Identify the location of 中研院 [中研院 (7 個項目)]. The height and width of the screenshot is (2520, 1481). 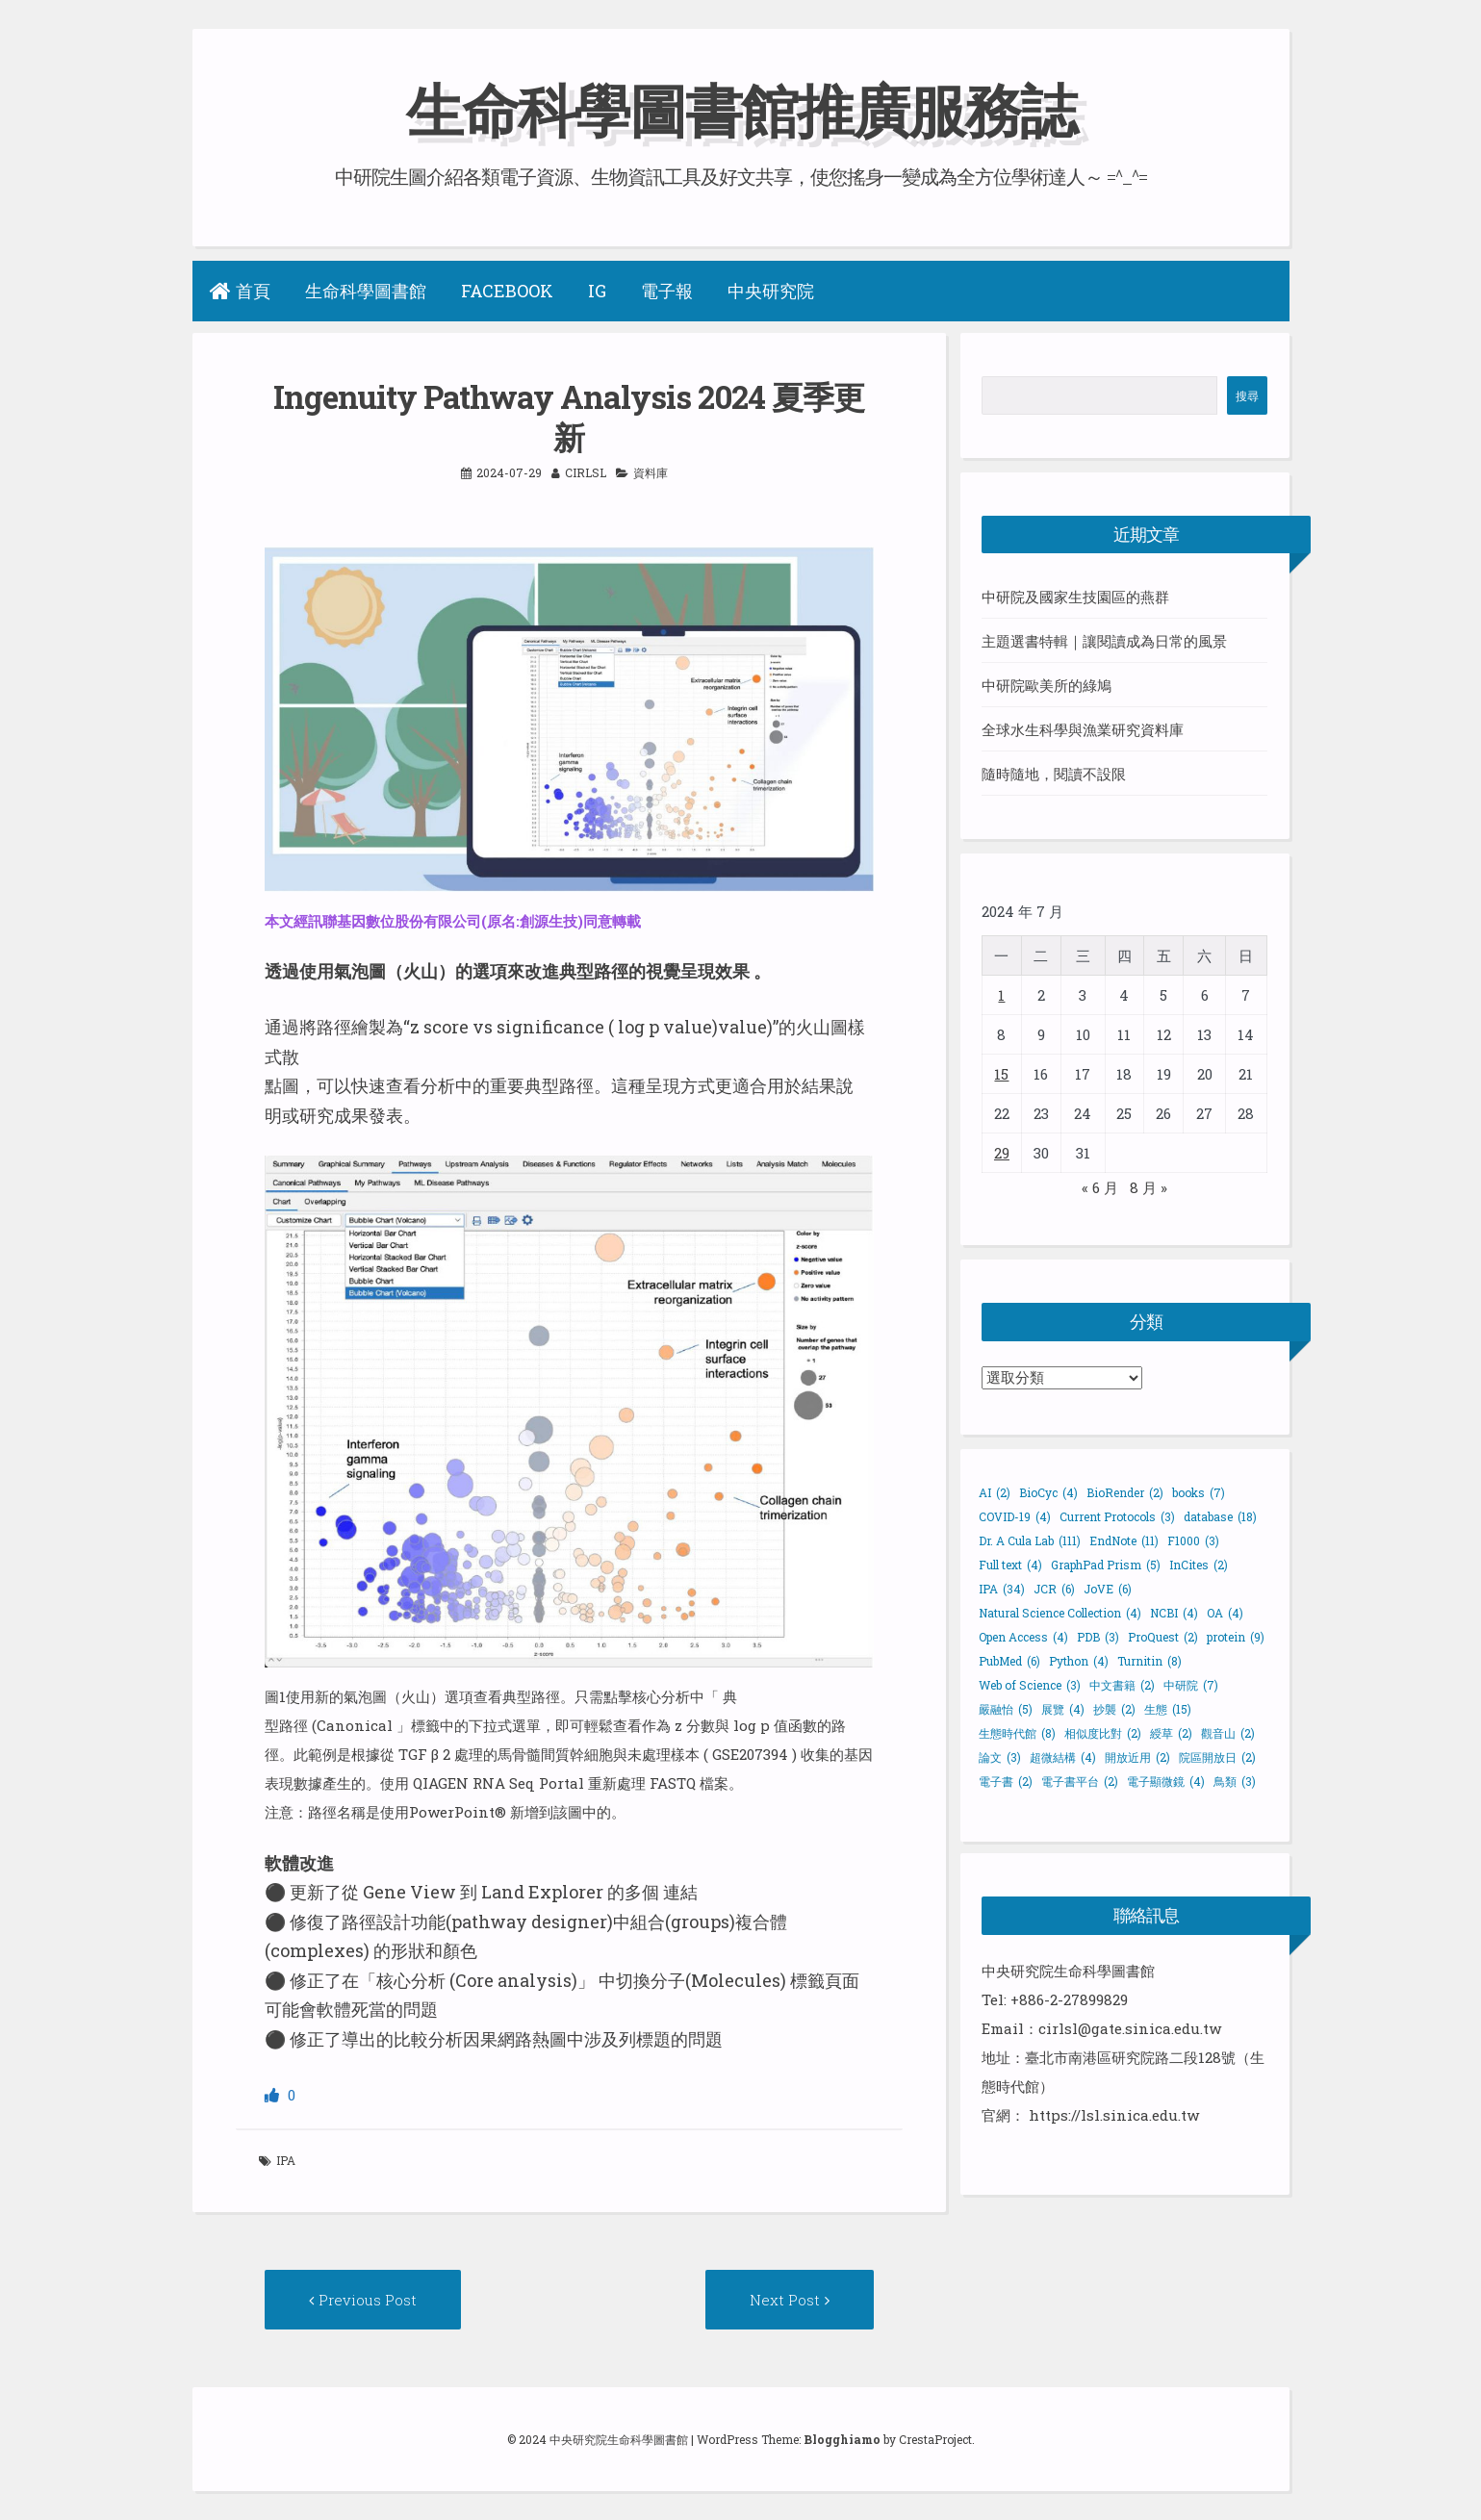
(1190, 1684).